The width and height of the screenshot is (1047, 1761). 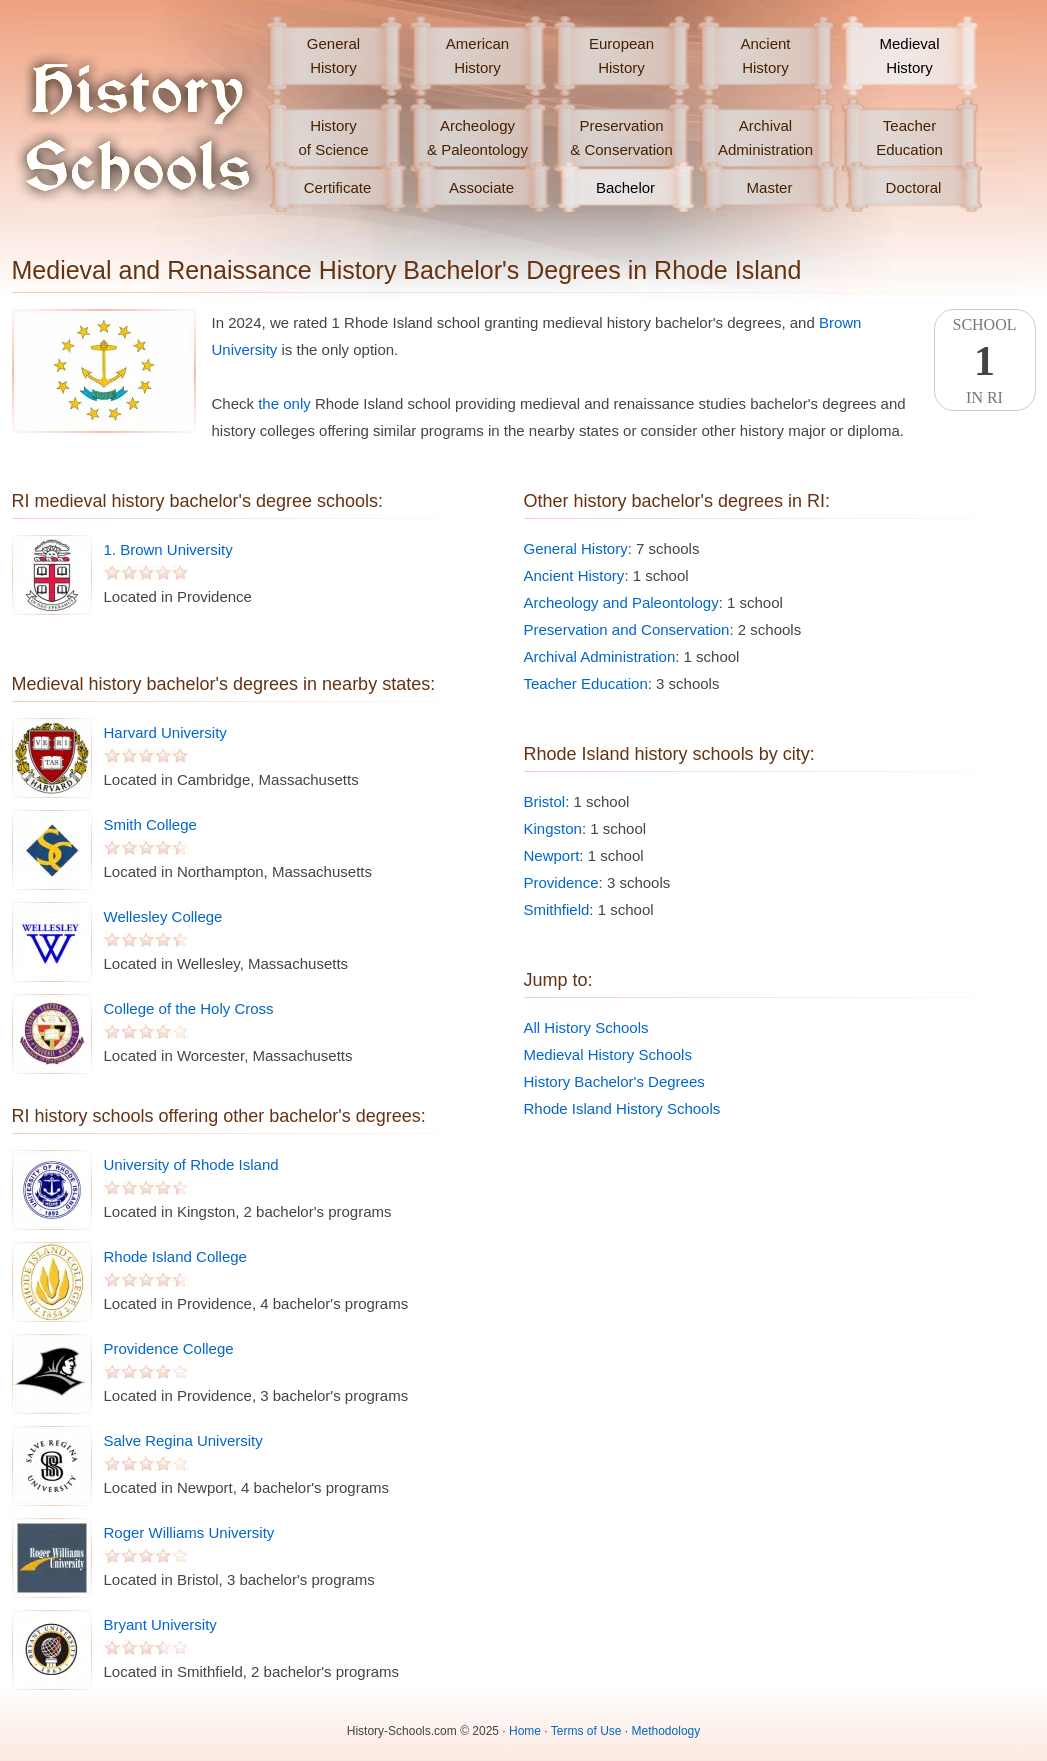 What do you see at coordinates (545, 801) in the screenshot?
I see `Bristol` at bounding box center [545, 801].